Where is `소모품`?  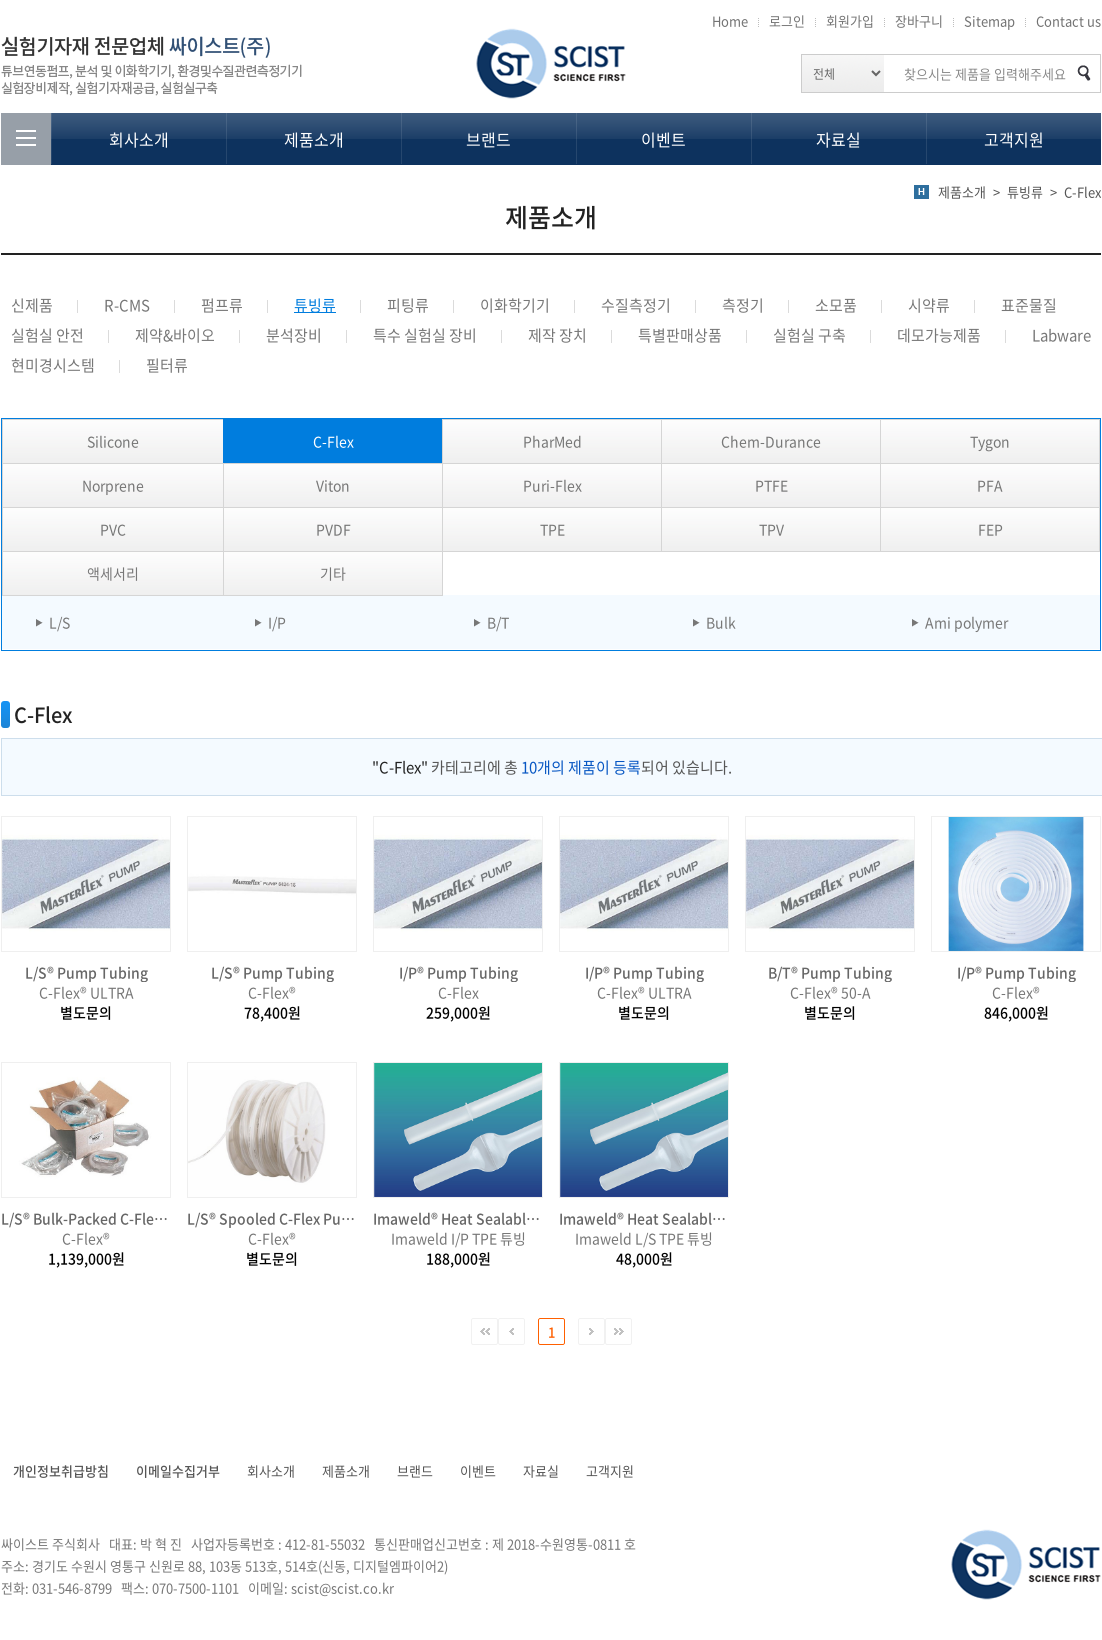
소모품 is located at coordinates (836, 305).